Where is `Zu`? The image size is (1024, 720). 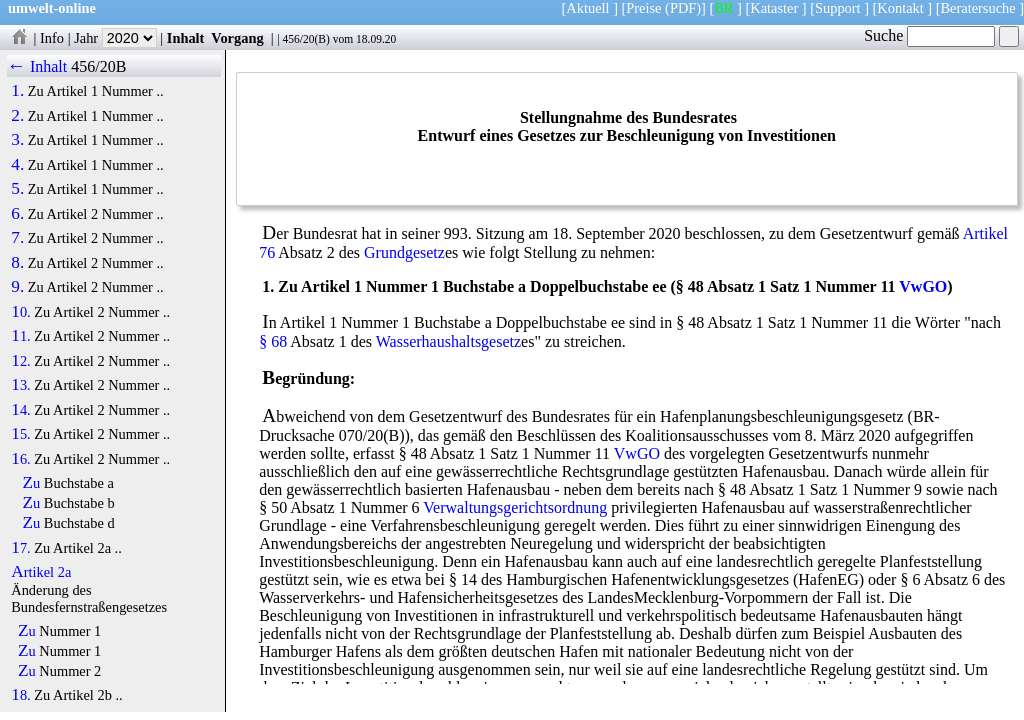 Zu is located at coordinates (32, 483).